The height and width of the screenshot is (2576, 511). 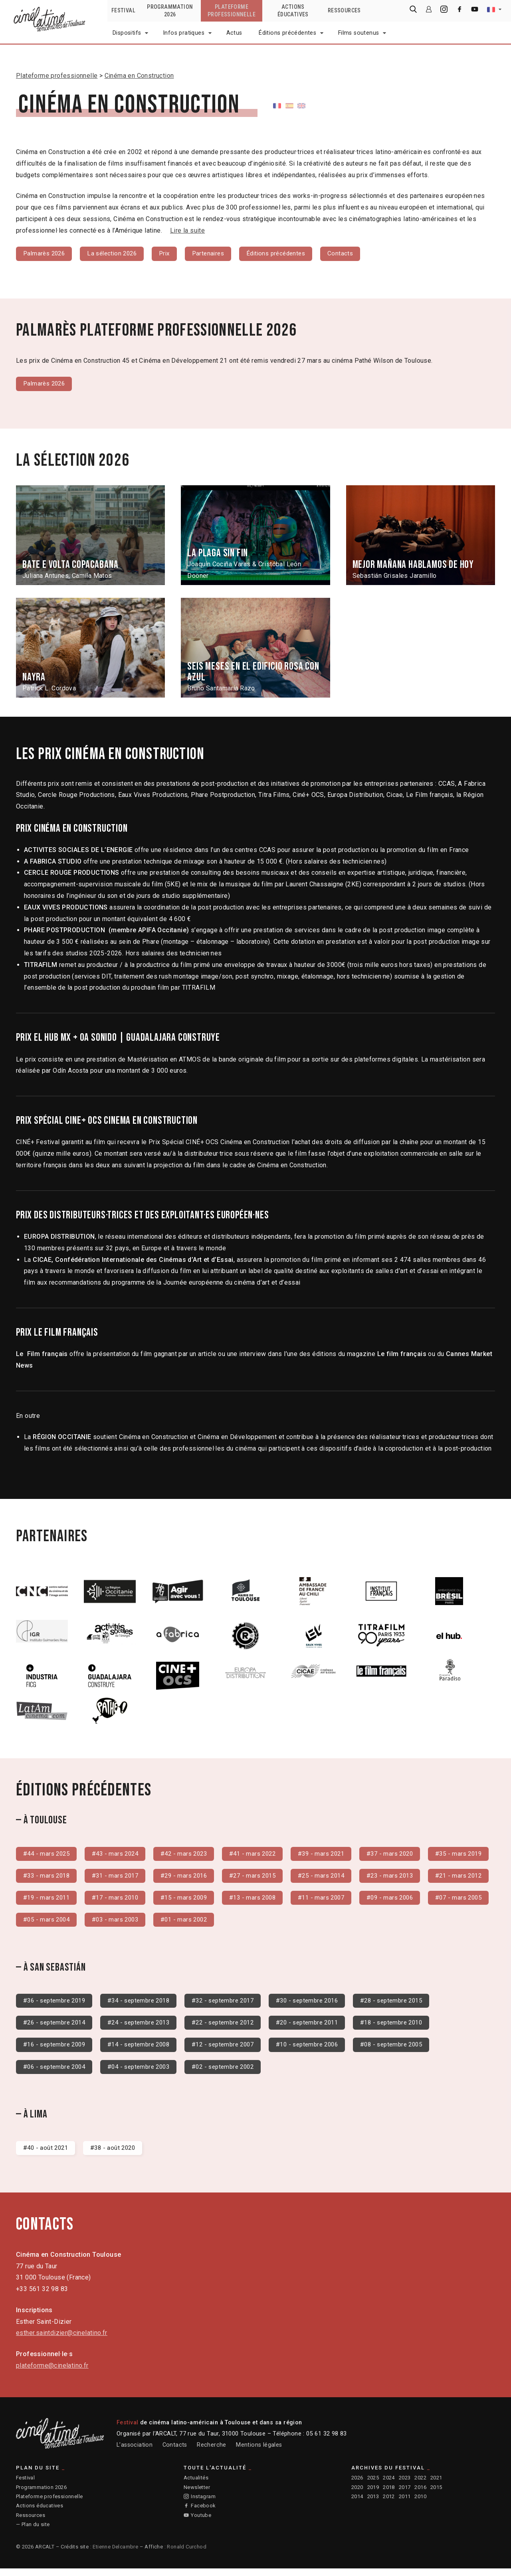 What do you see at coordinates (56, 2027) in the screenshot?
I see `#26 - septembre 2014` at bounding box center [56, 2027].